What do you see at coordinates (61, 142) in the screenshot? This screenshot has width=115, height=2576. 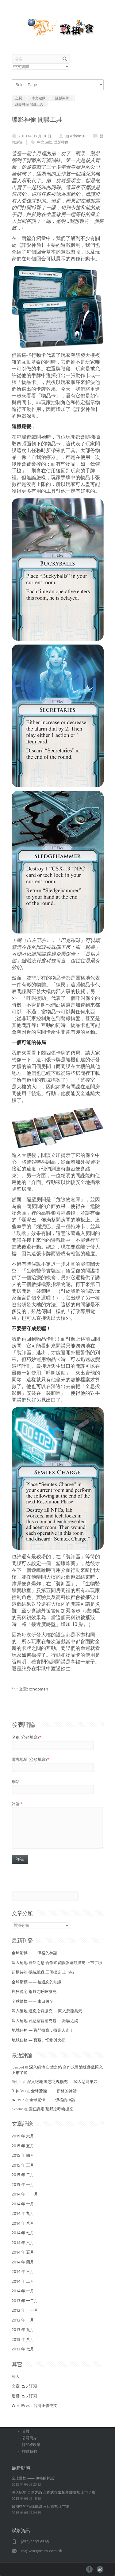 I see `諜影神偷` at bounding box center [61, 142].